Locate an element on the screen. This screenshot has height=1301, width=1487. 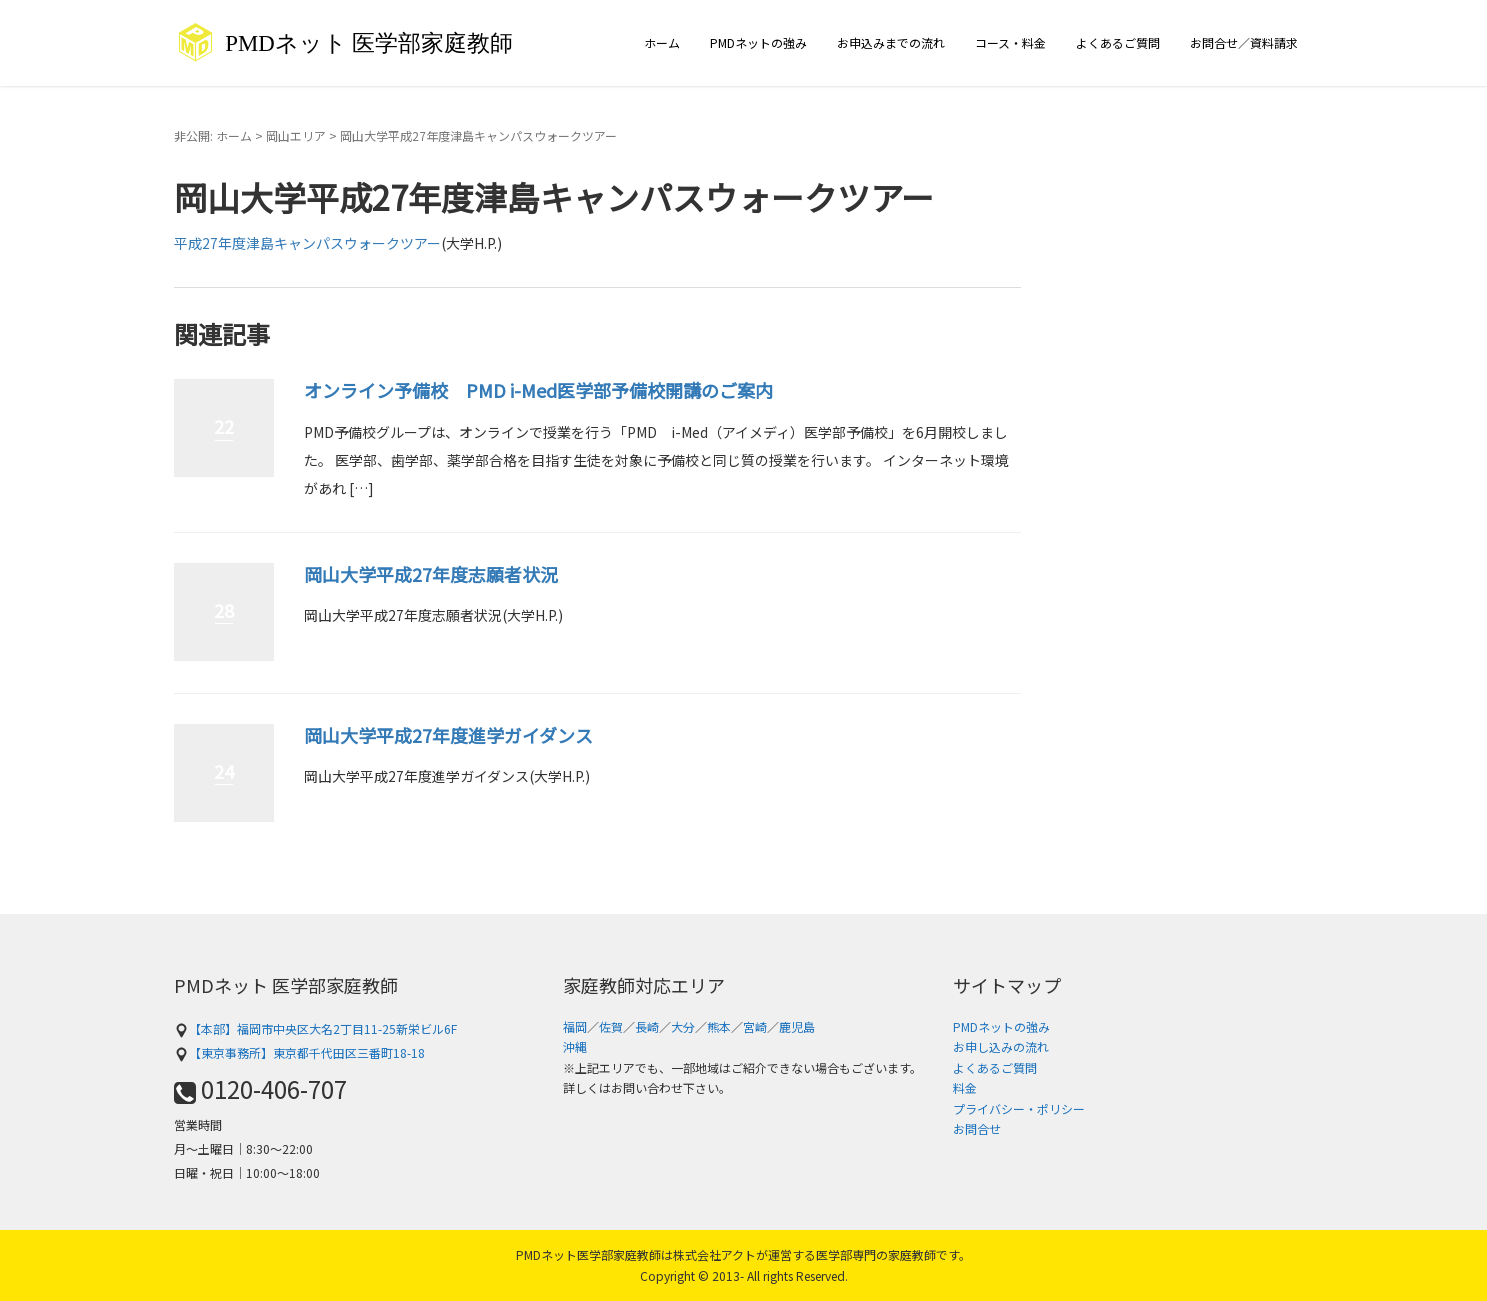
沖縄 is located at coordinates (575, 1046).